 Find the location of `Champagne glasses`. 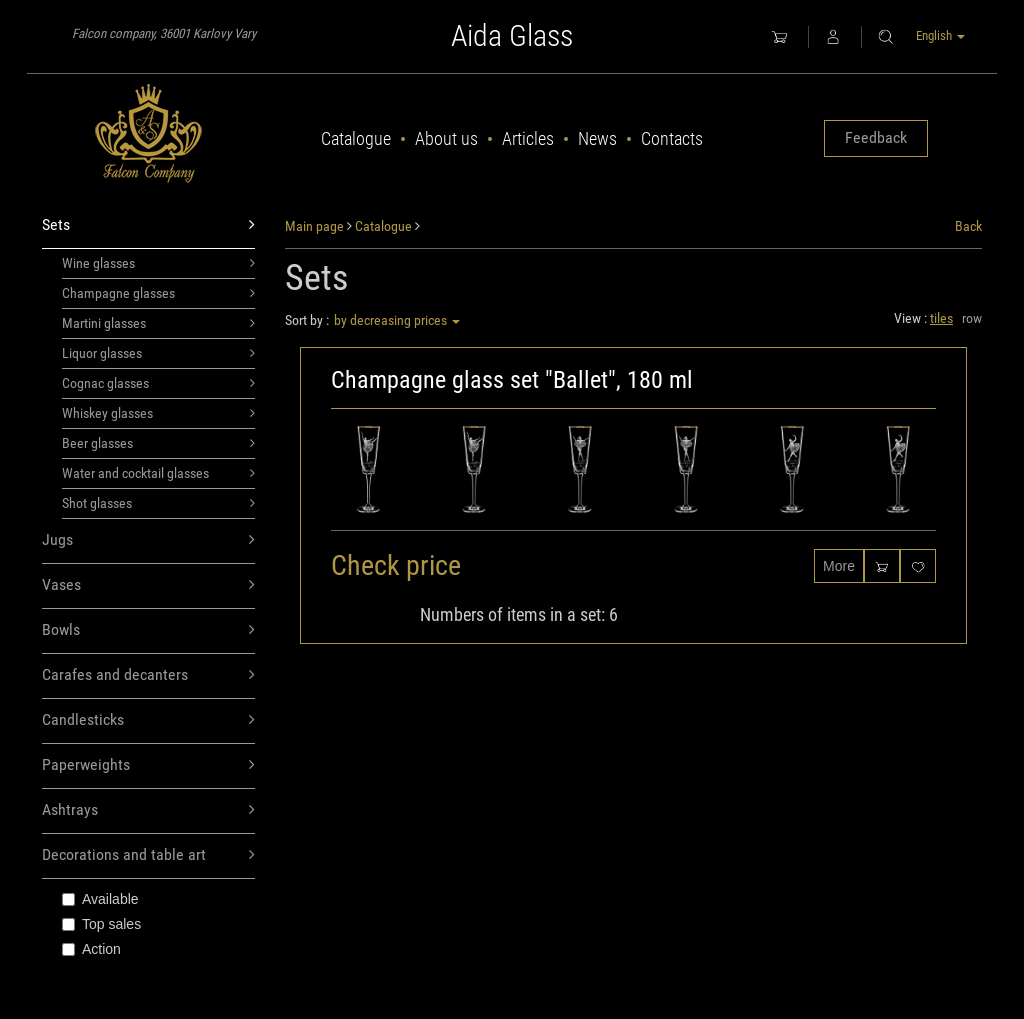

Champagne glasses is located at coordinates (158, 293).